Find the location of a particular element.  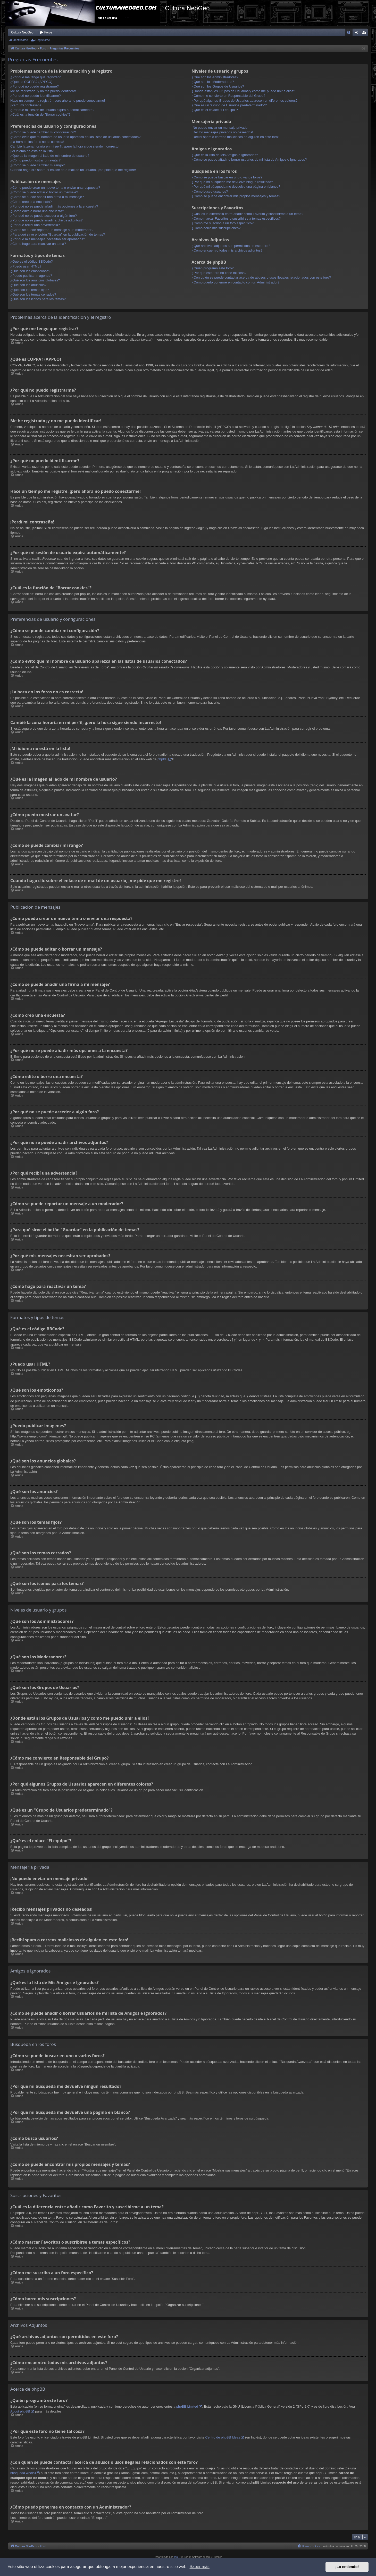

¿Quién programó este foro? is located at coordinates (212, 268).